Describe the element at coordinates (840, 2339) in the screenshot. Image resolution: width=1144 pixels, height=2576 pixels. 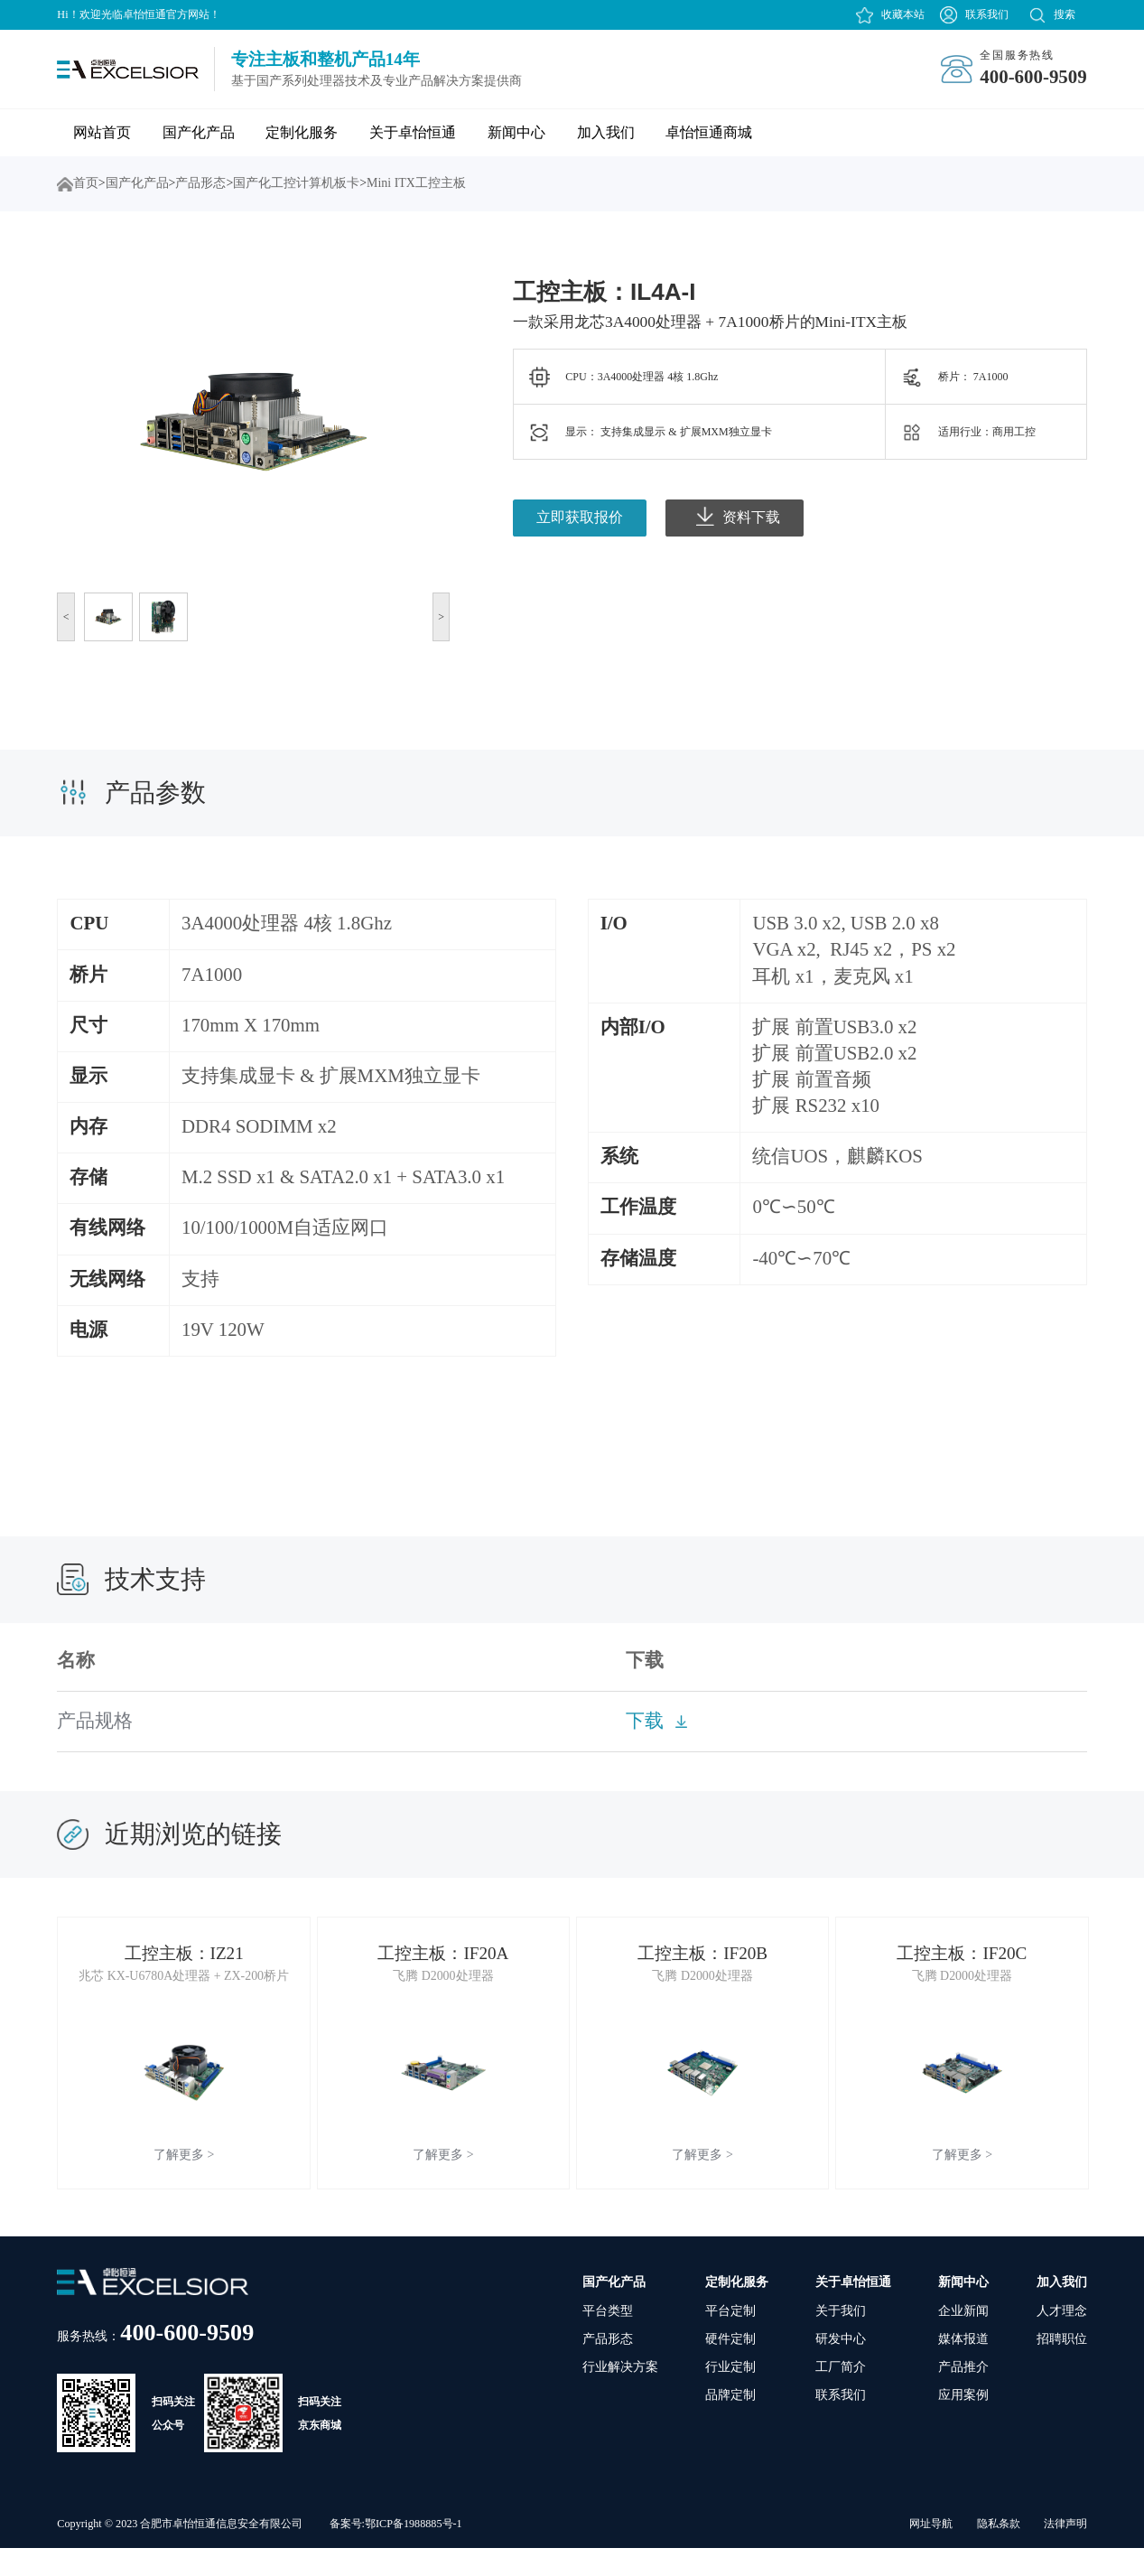
I see `关于我们` at that location.